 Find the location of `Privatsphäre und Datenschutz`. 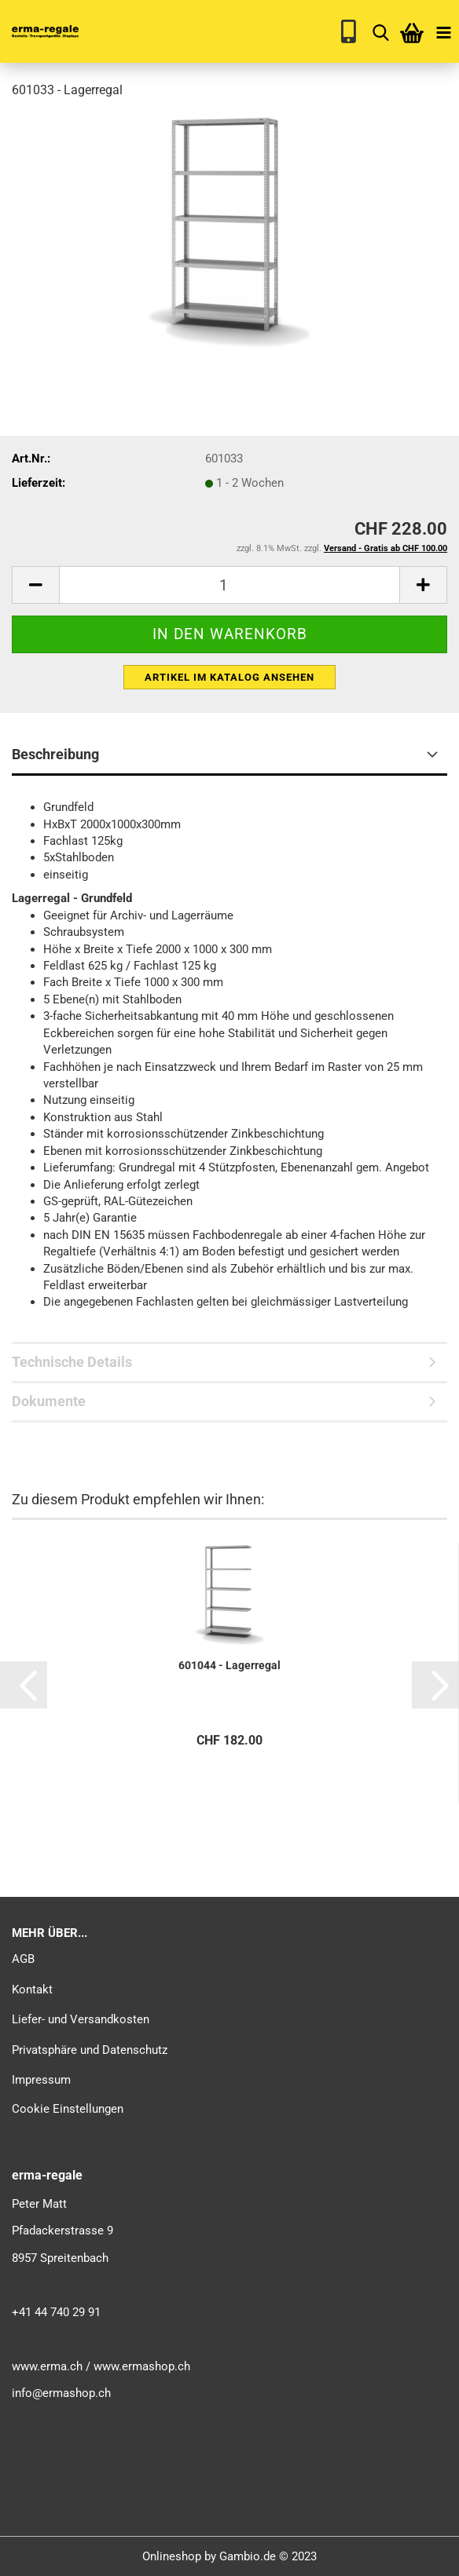

Privatsphäre und Datenschutz is located at coordinates (89, 2050).